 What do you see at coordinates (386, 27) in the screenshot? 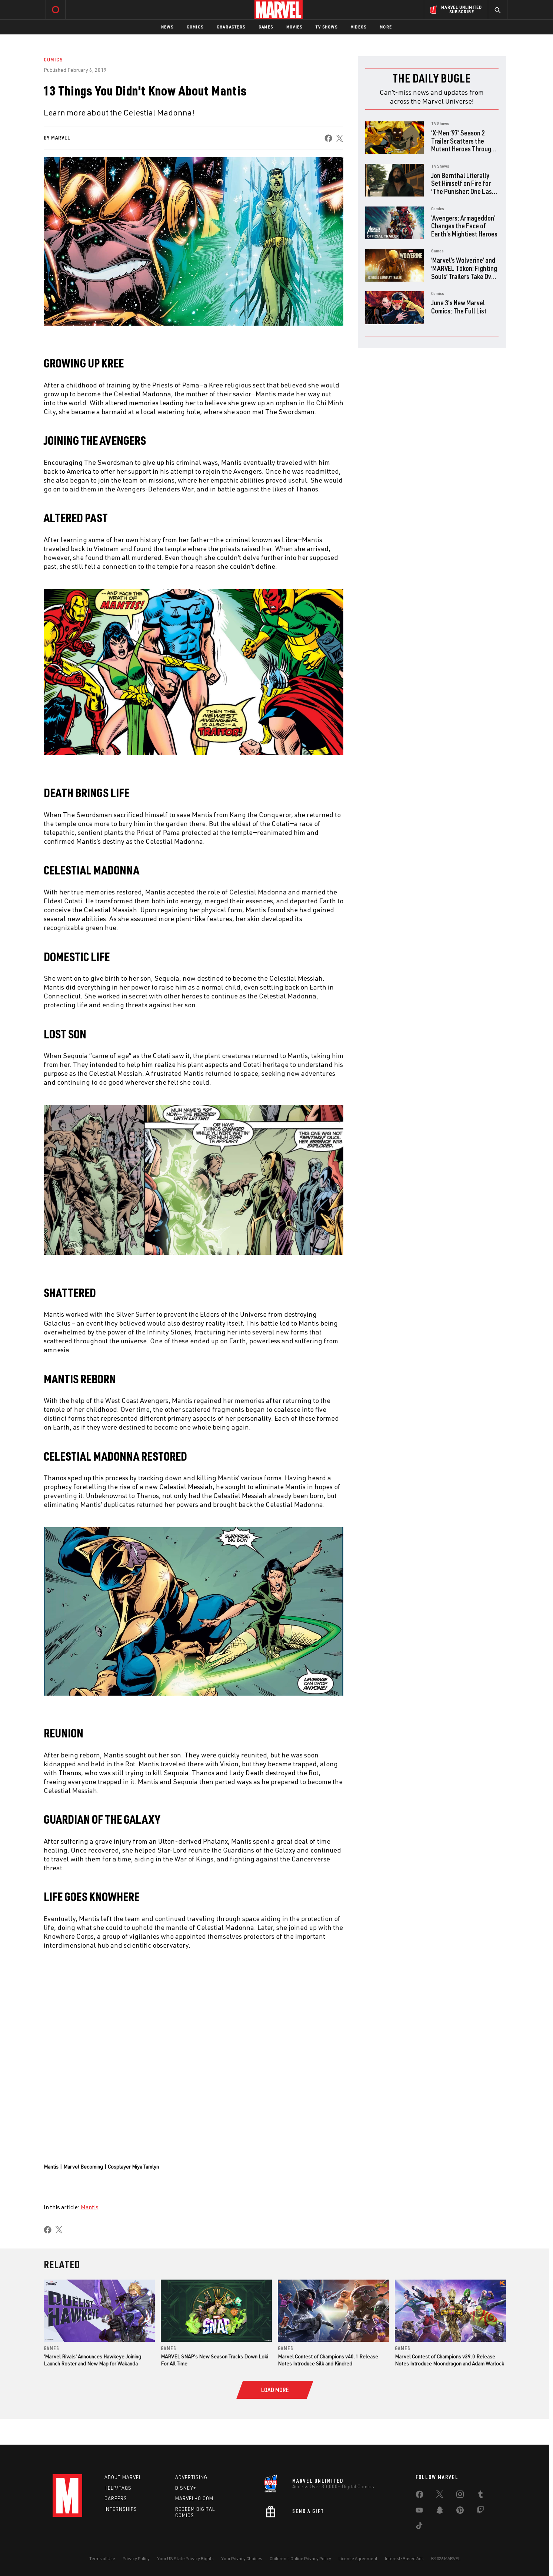
I see `More` at bounding box center [386, 27].